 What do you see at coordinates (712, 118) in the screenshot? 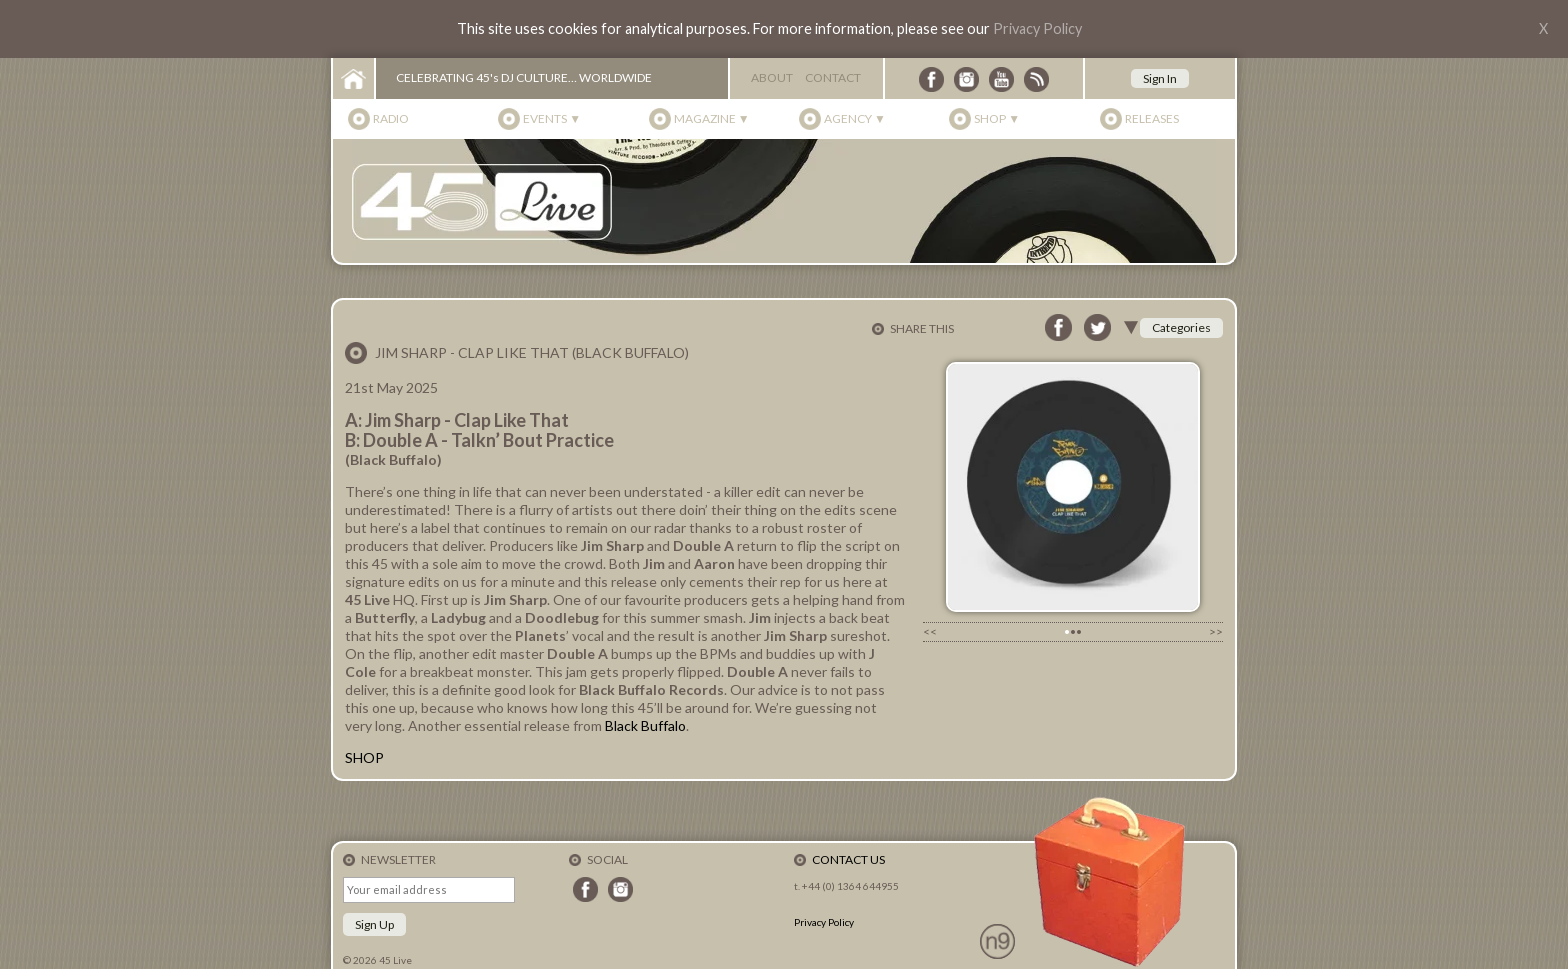
I see `Magazine ▼` at bounding box center [712, 118].